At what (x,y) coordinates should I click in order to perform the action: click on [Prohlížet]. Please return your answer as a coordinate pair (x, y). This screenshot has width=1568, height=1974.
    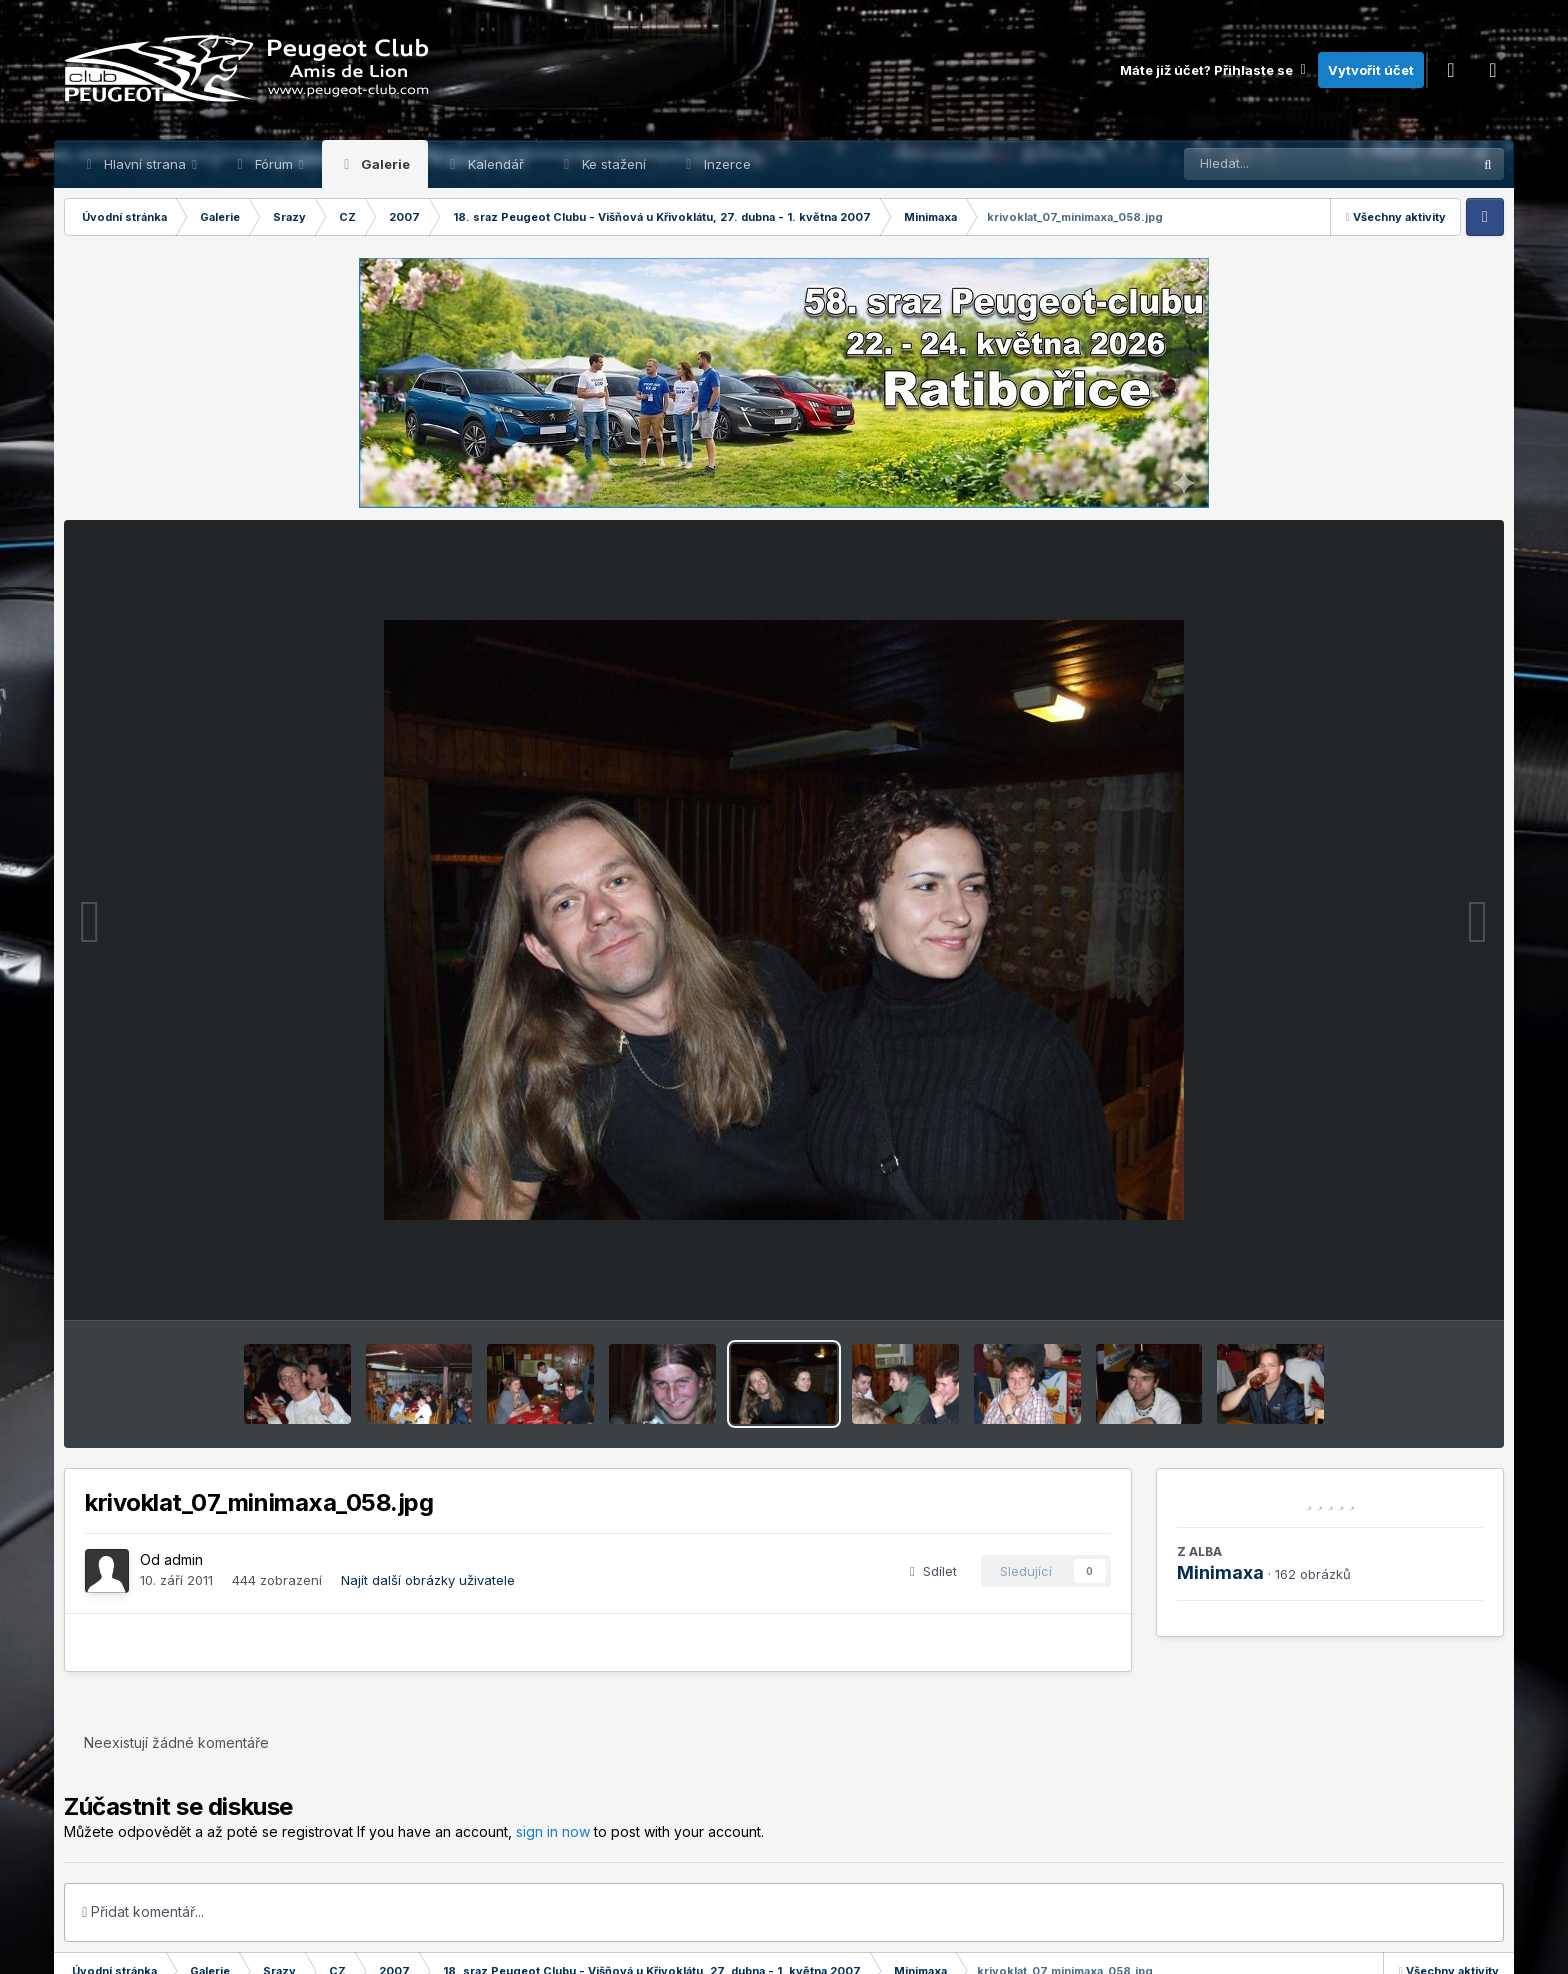
    Looking at the image, I should click on (1290, 164).